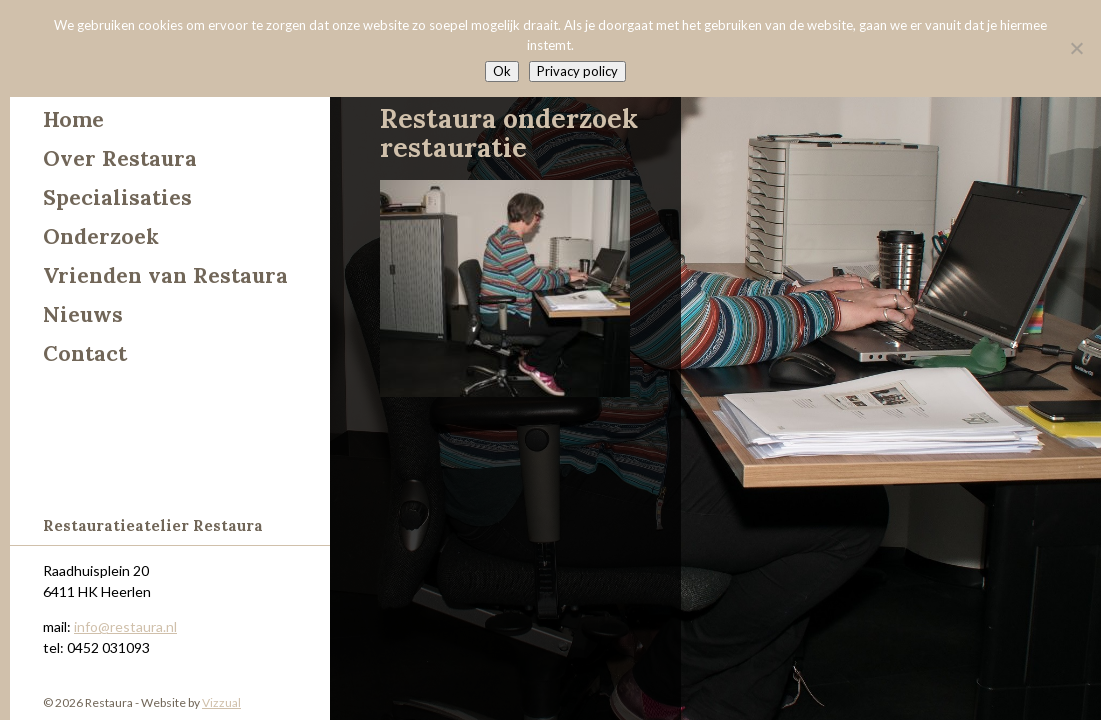  What do you see at coordinates (85, 353) in the screenshot?
I see `Contact` at bounding box center [85, 353].